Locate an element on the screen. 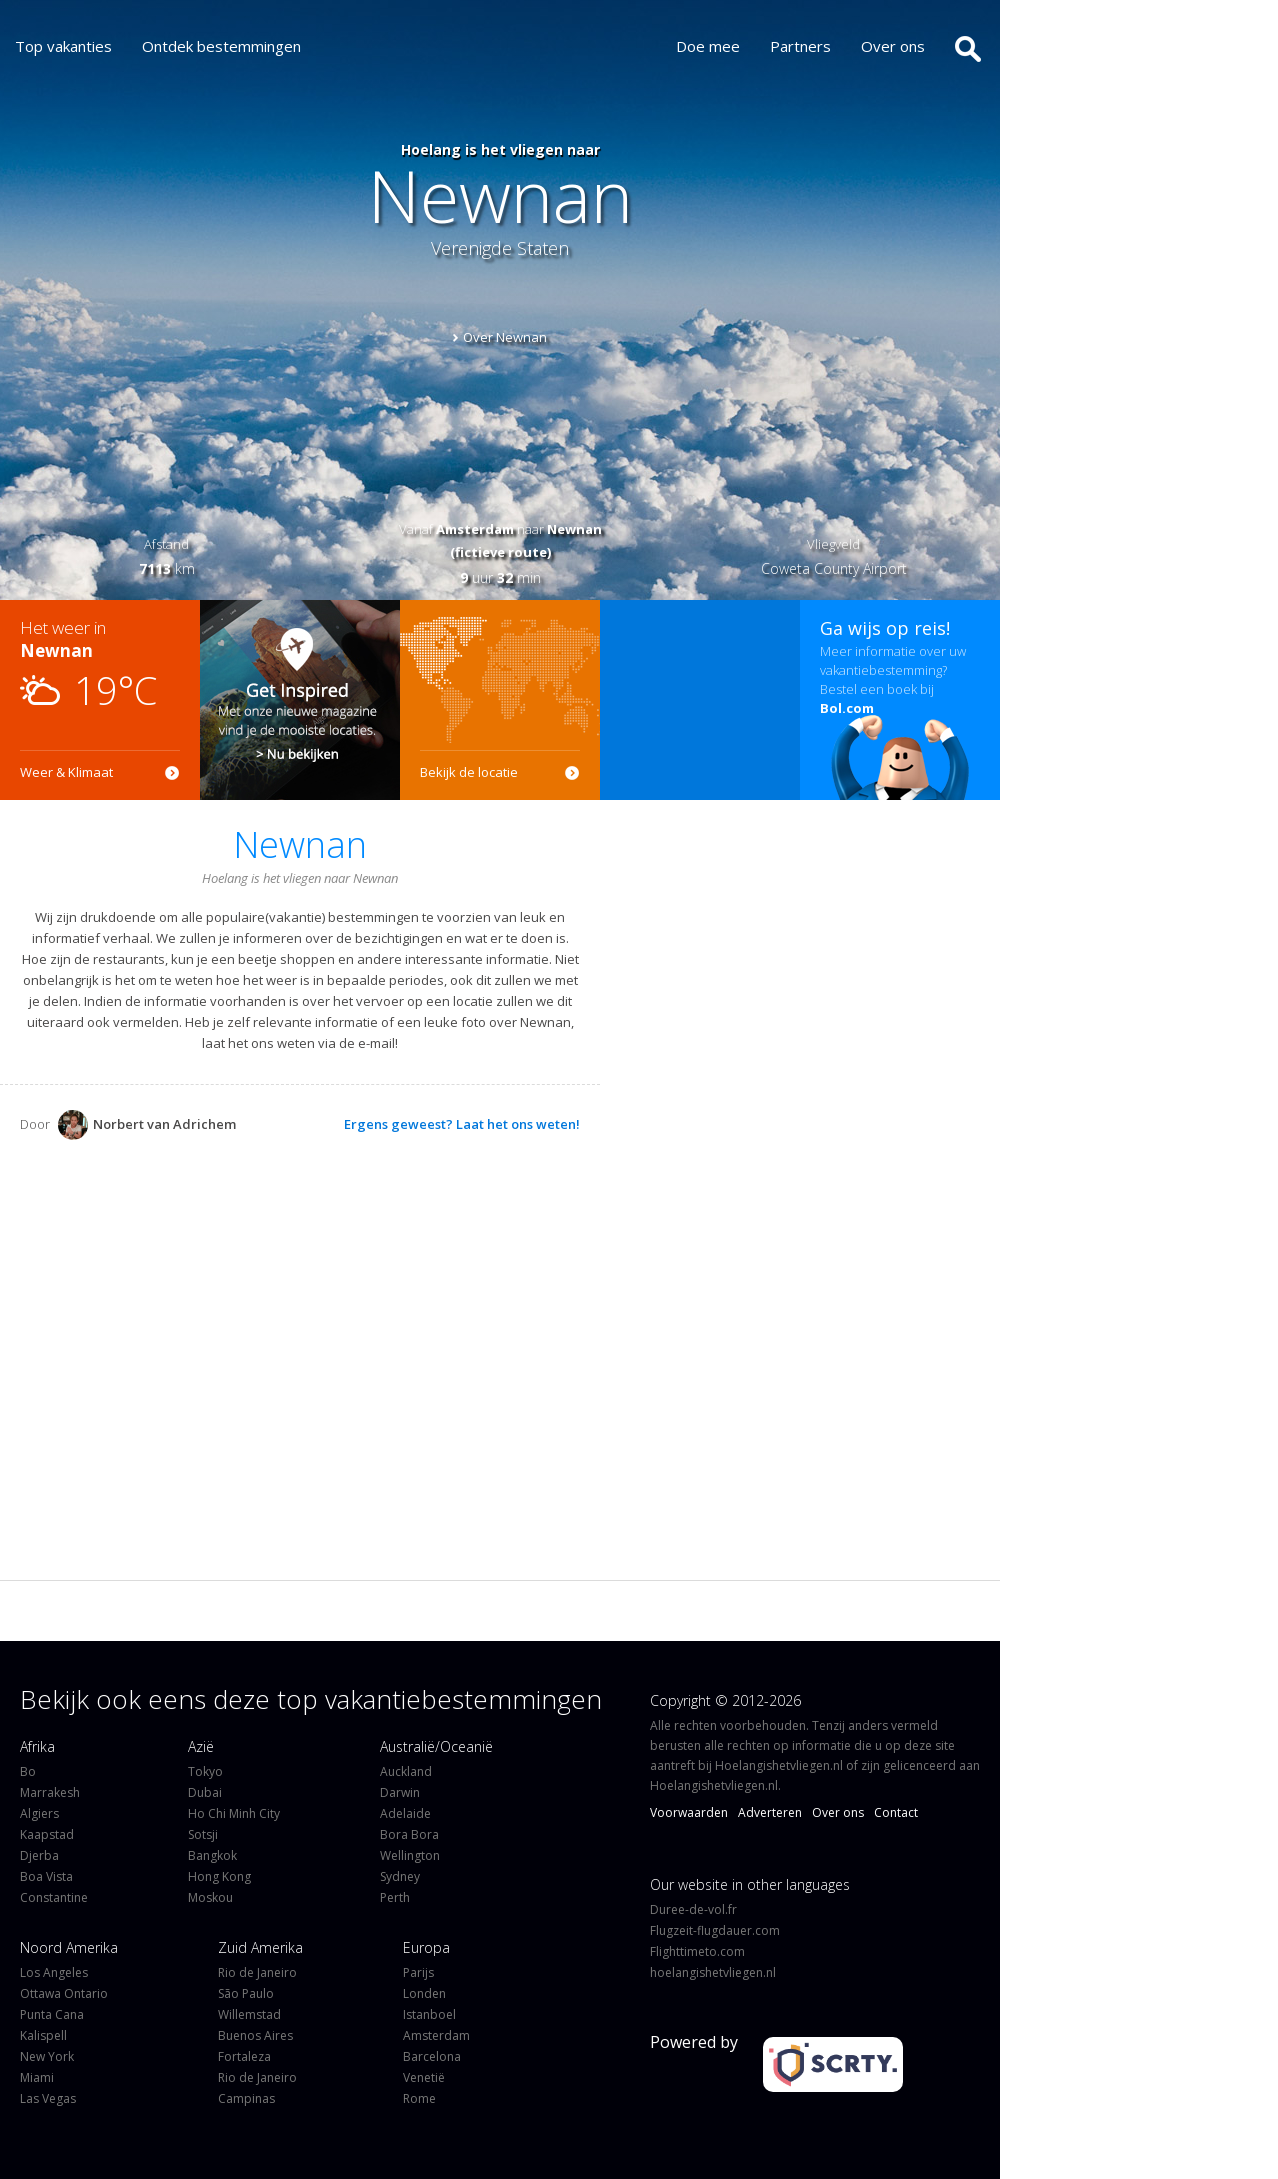 The image size is (1278, 2179). Istanboel is located at coordinates (429, 2014).